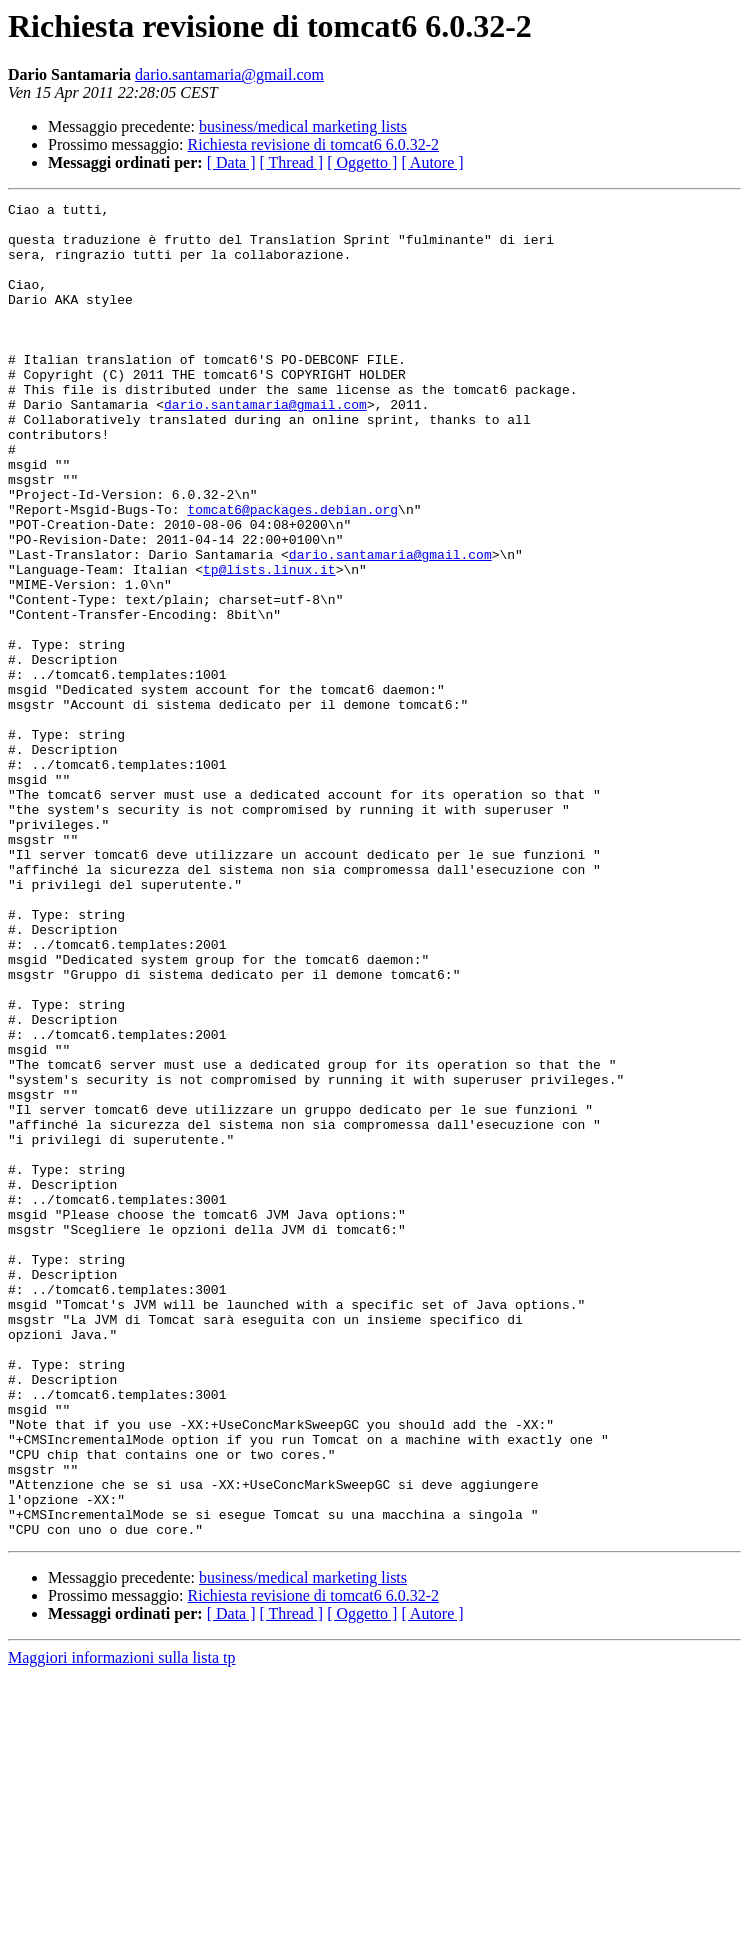 This screenshot has height=1942, width=749. What do you see at coordinates (122, 1924) in the screenshot?
I see `Maggiori informazioni sulla lista tp` at bounding box center [122, 1924].